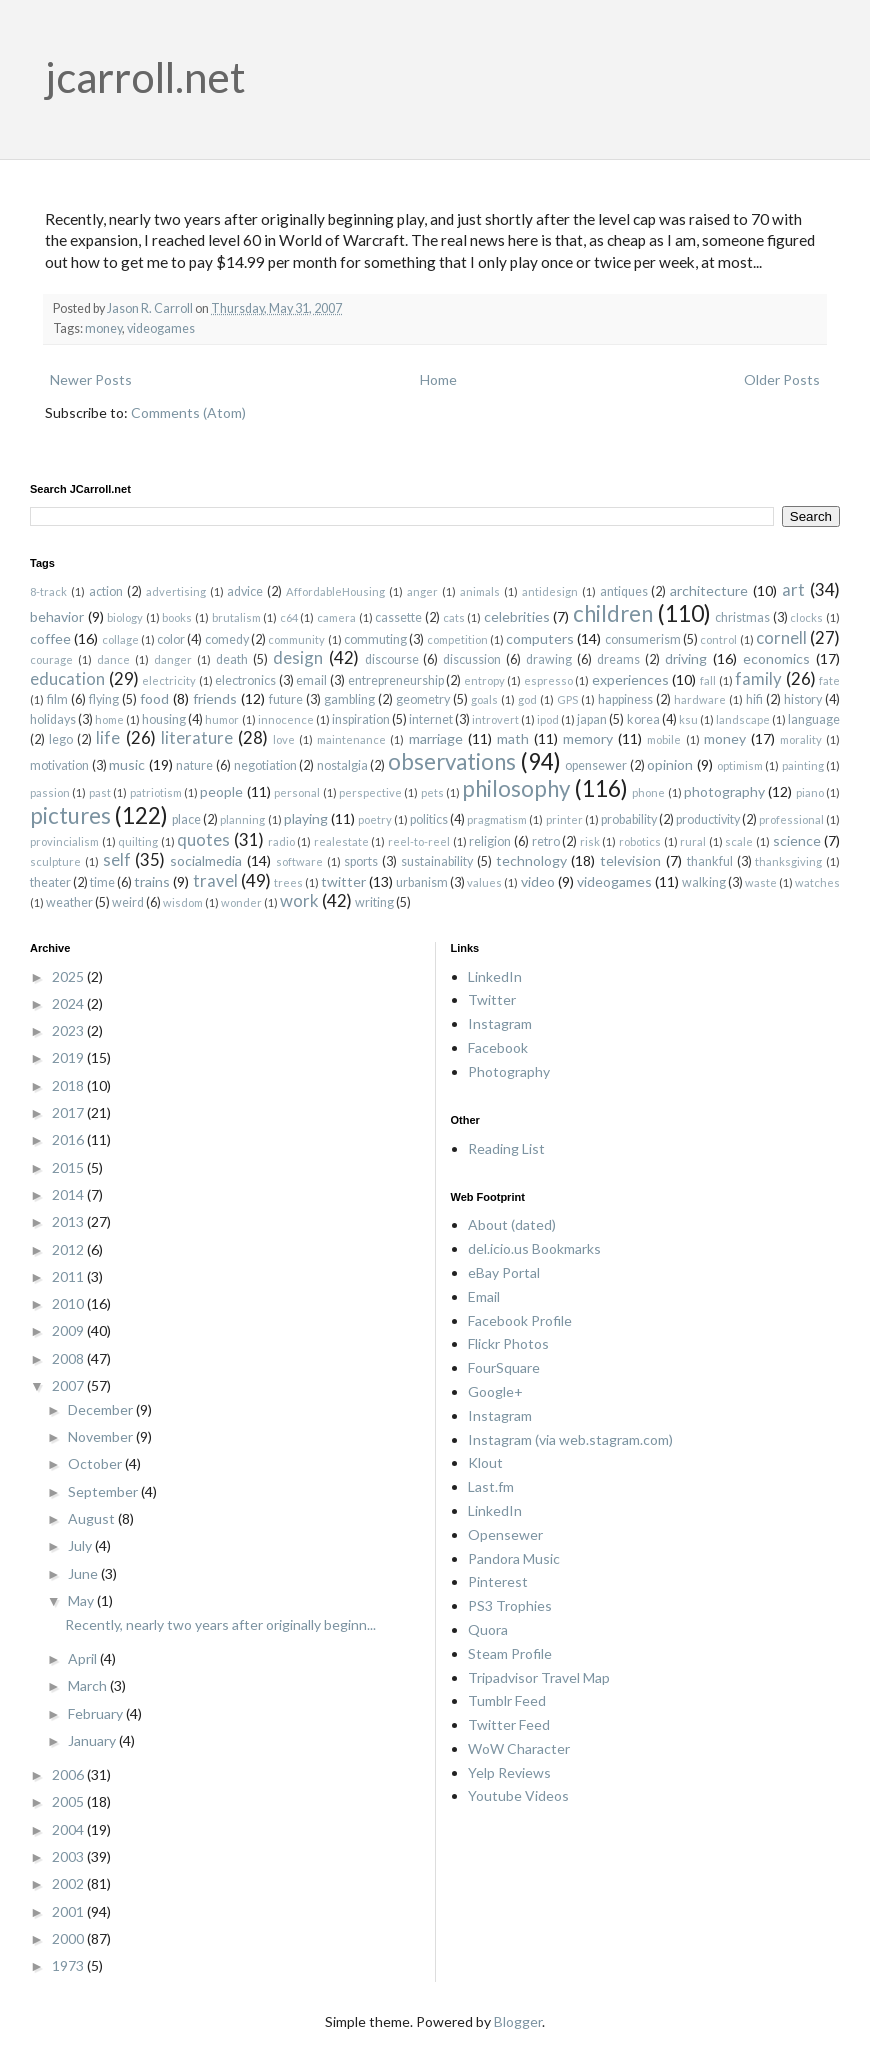  I want to click on quotes, so click(203, 839).